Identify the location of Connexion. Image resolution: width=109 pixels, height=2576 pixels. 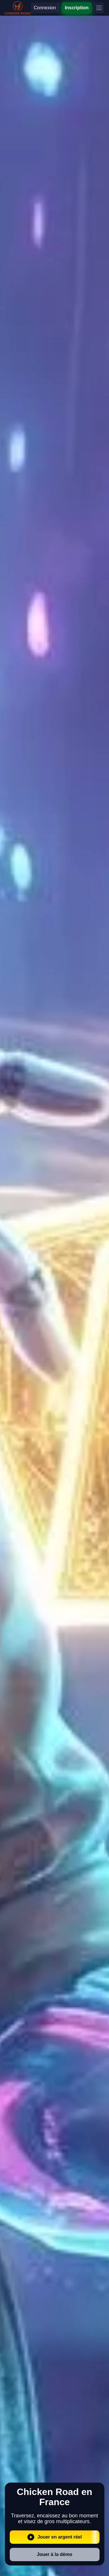
(45, 7).